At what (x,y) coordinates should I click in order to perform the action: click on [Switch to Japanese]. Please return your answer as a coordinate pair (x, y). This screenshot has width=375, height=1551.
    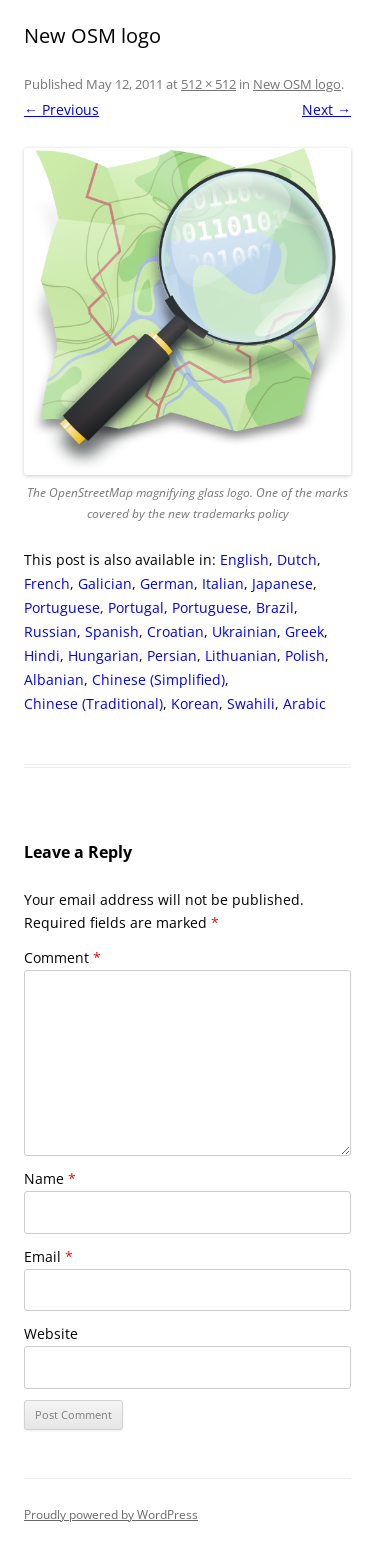
    Looking at the image, I should click on (282, 584).